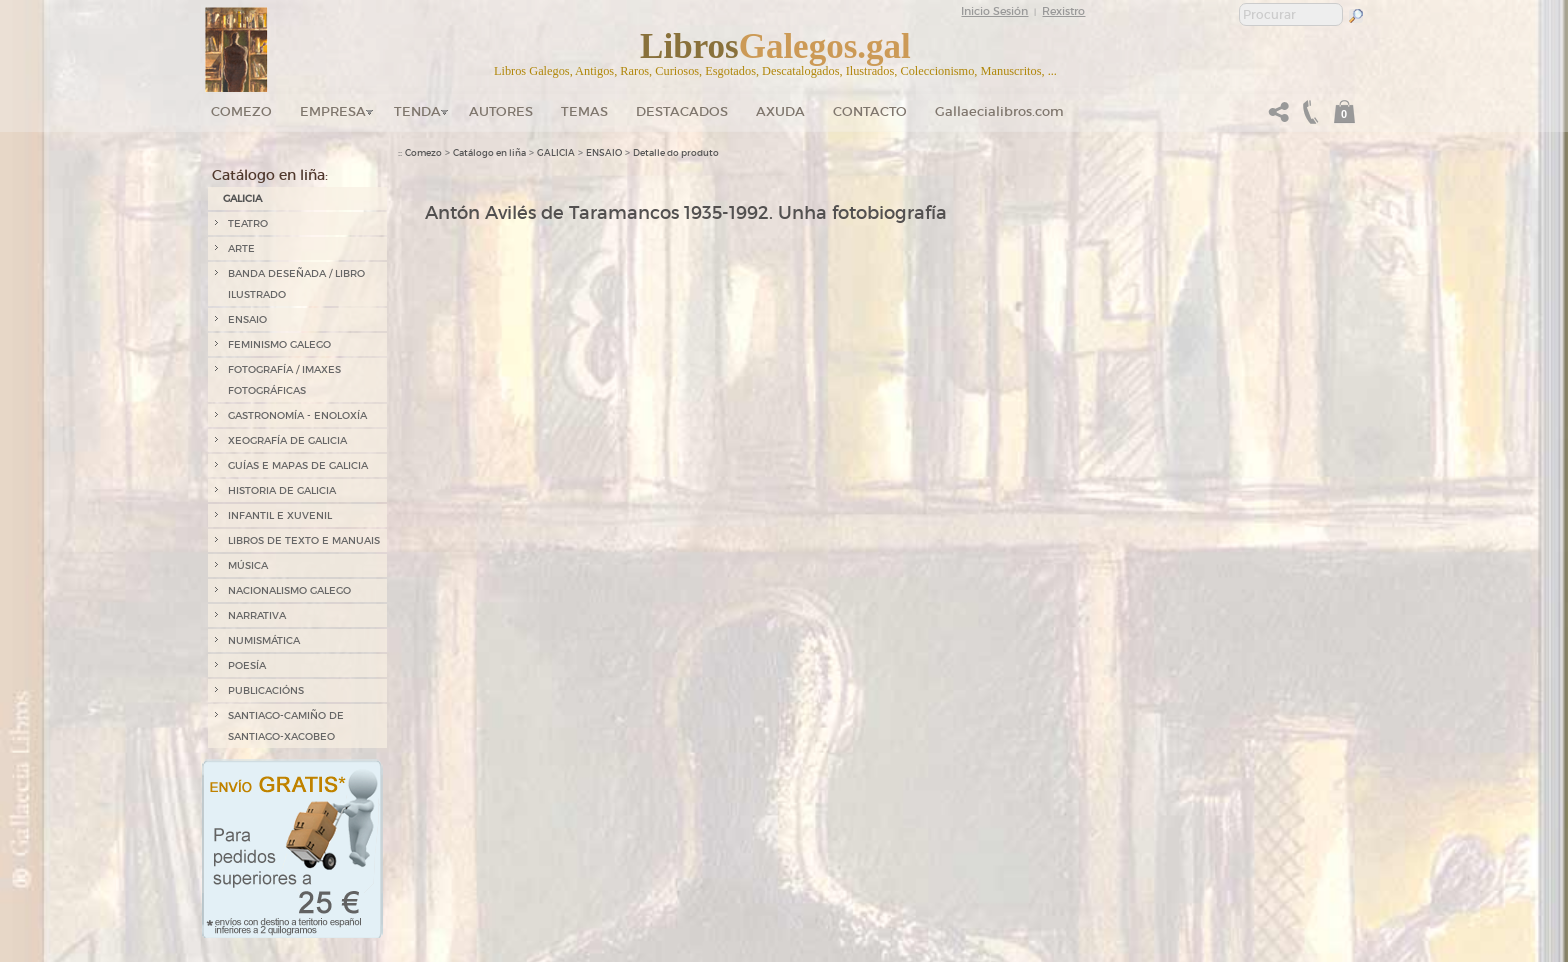 Image resolution: width=1568 pixels, height=962 pixels. What do you see at coordinates (241, 248) in the screenshot?
I see `ARTE` at bounding box center [241, 248].